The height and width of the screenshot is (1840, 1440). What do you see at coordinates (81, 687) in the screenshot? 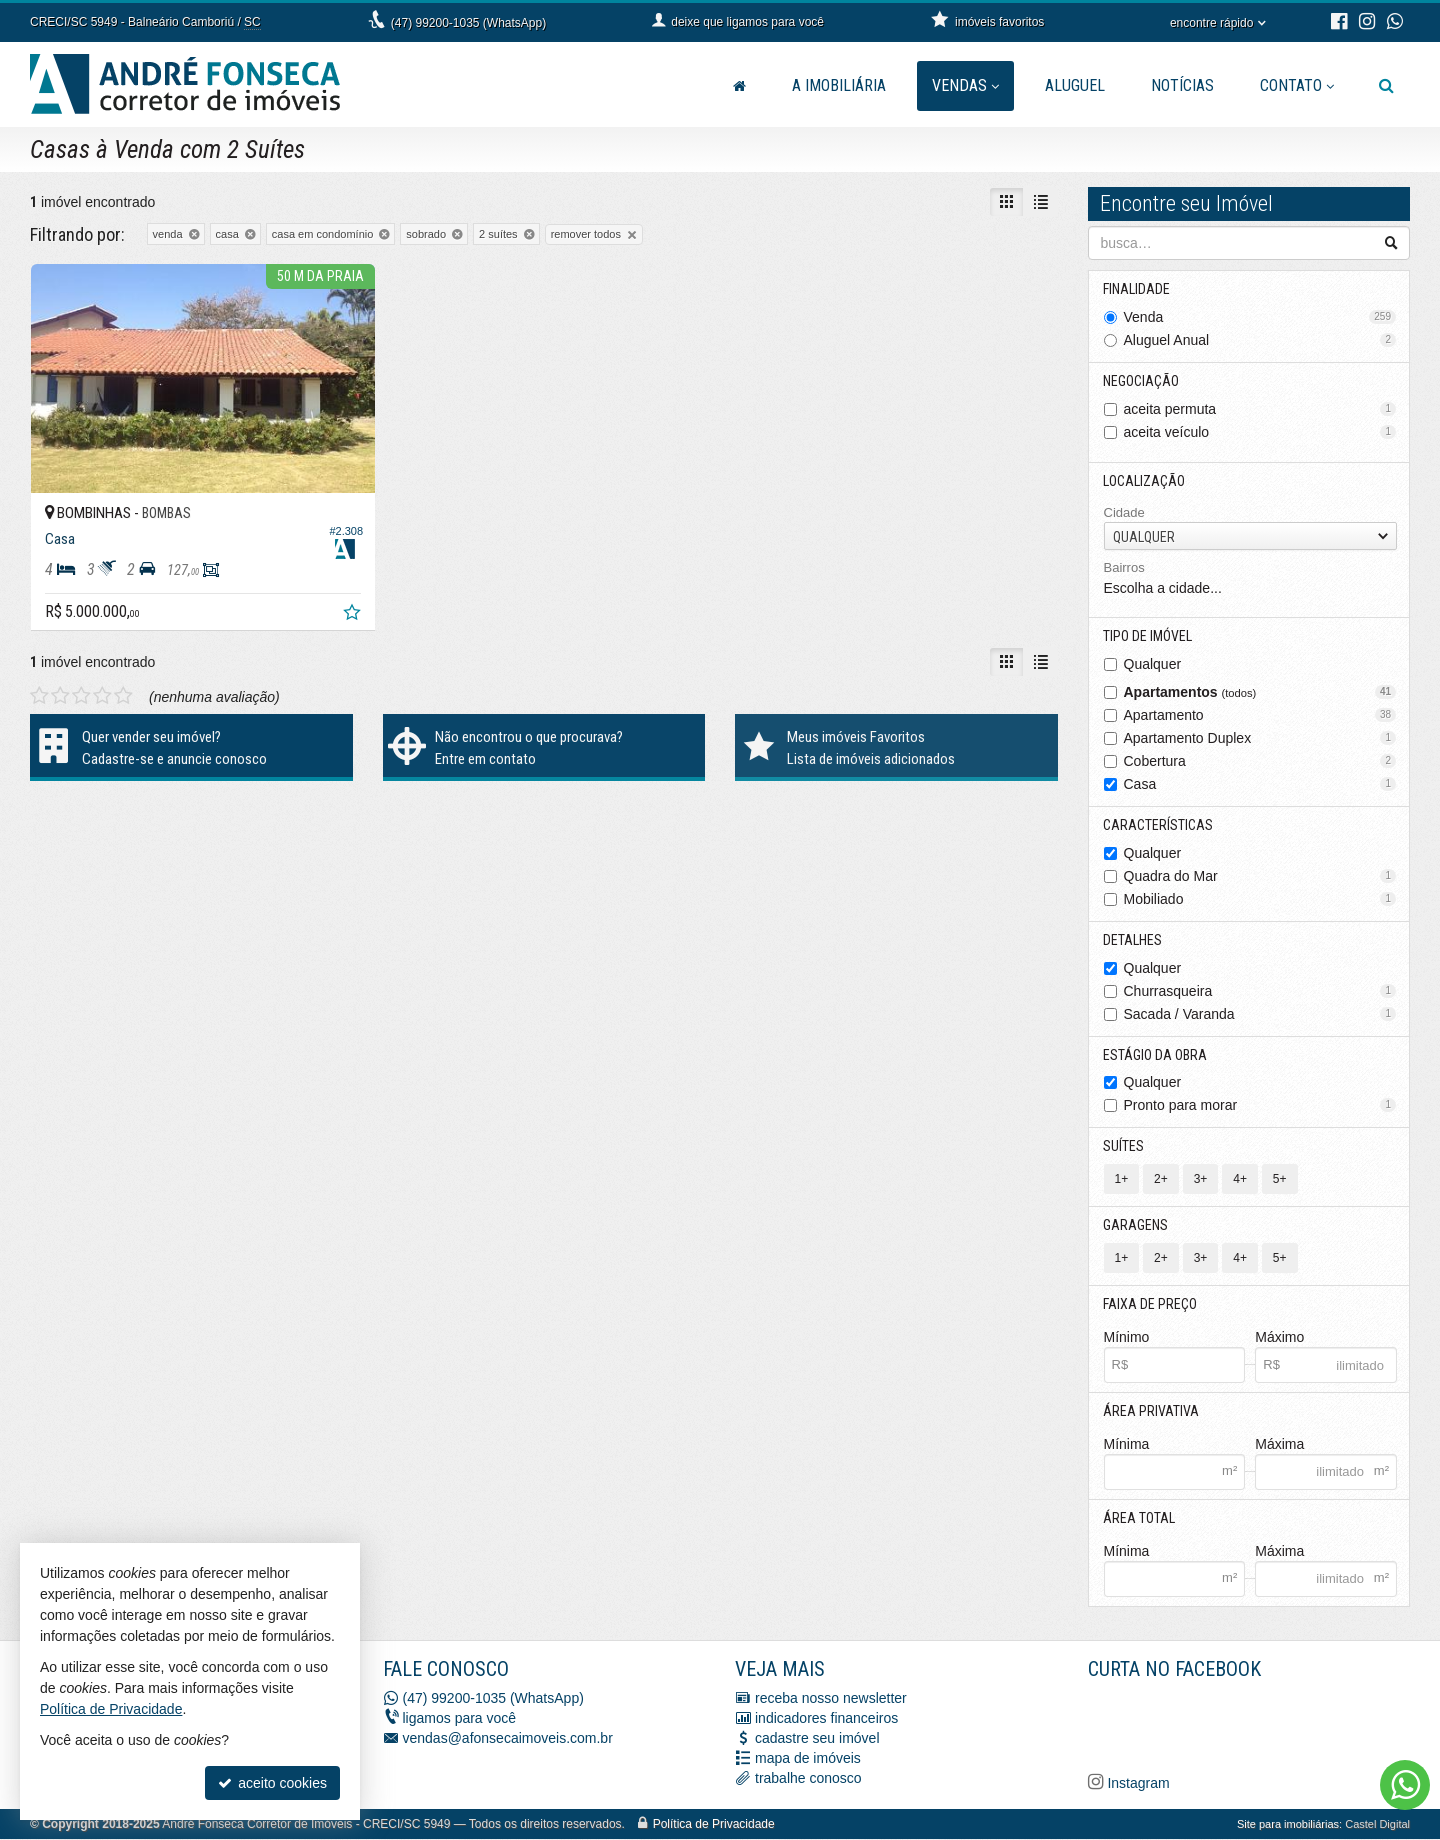
I see `[avaliar com 3 estrelas]` at bounding box center [81, 687].